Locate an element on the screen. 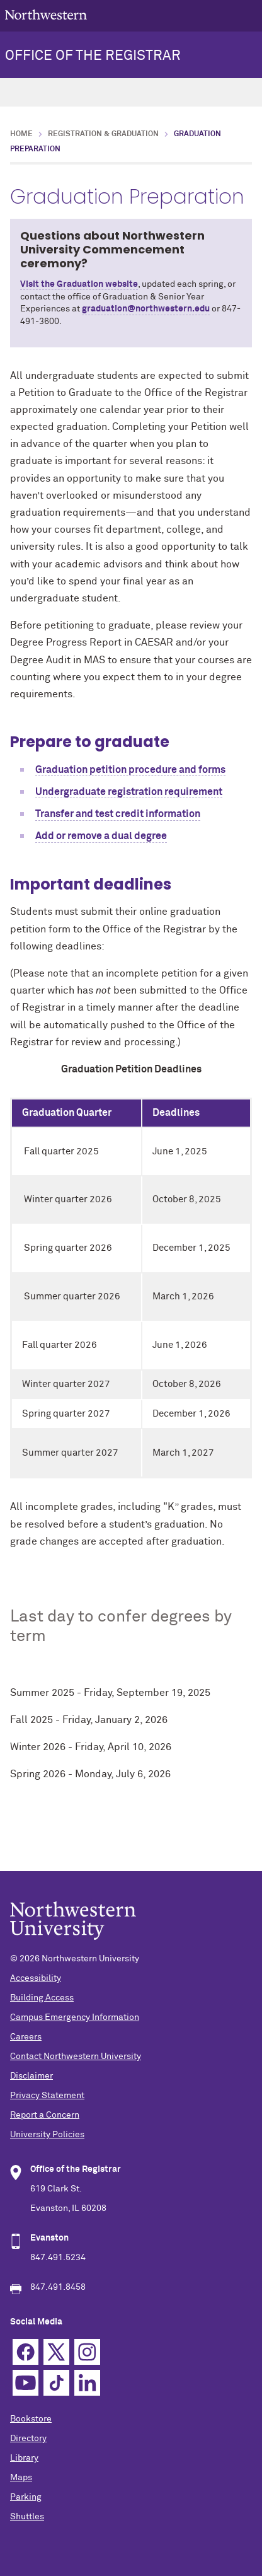 The height and width of the screenshot is (2576, 262). Parking is located at coordinates (26, 2497).